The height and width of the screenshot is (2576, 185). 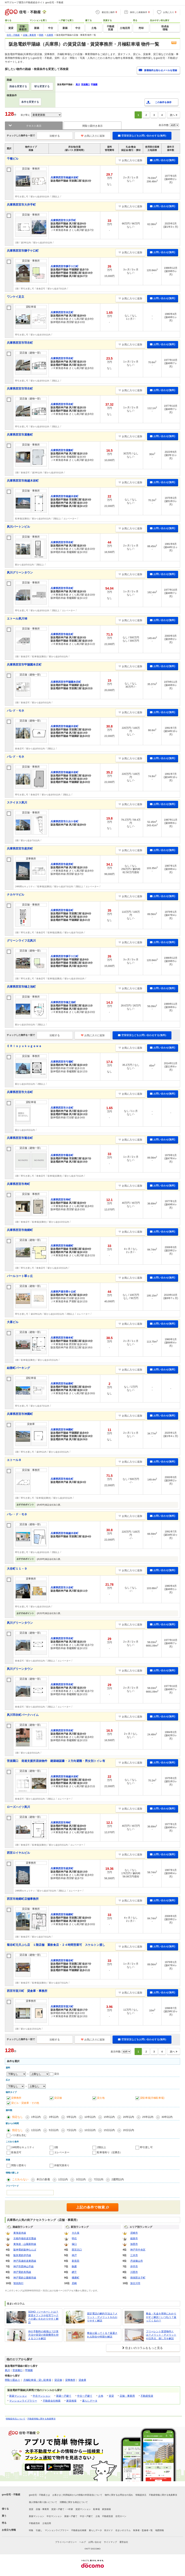 I want to click on テキスト表示, so click(x=33, y=125).